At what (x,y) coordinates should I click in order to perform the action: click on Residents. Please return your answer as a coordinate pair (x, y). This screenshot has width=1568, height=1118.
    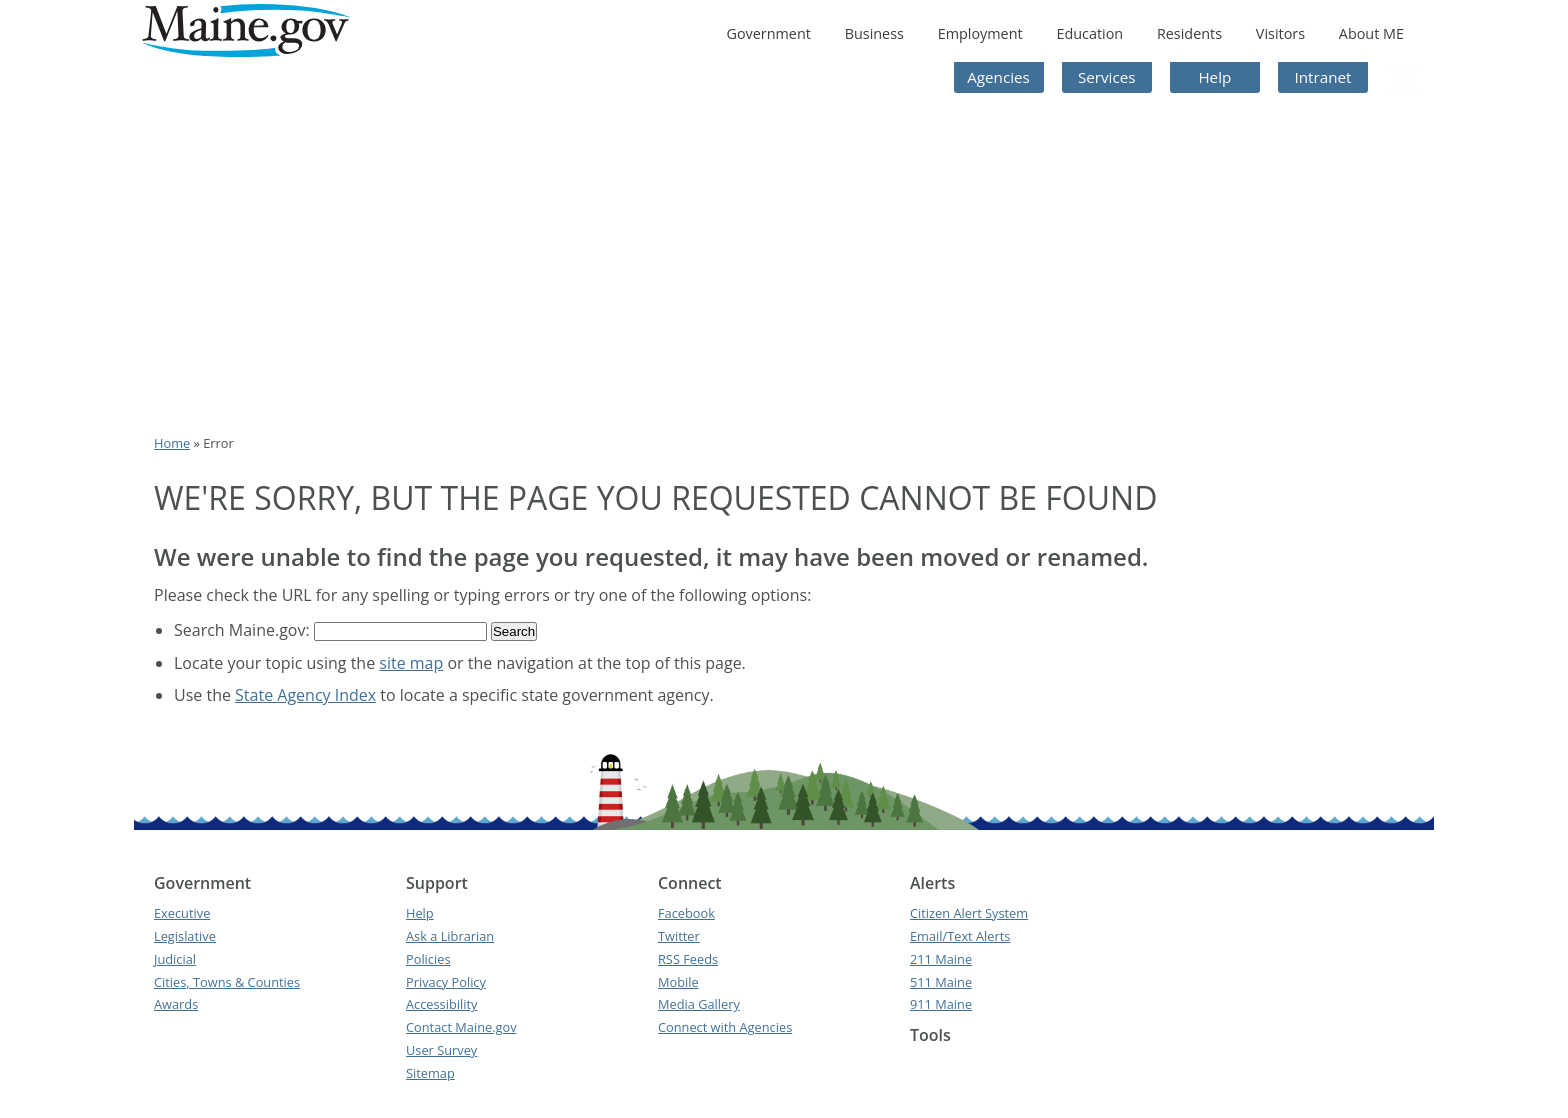
    Looking at the image, I should click on (1189, 33).